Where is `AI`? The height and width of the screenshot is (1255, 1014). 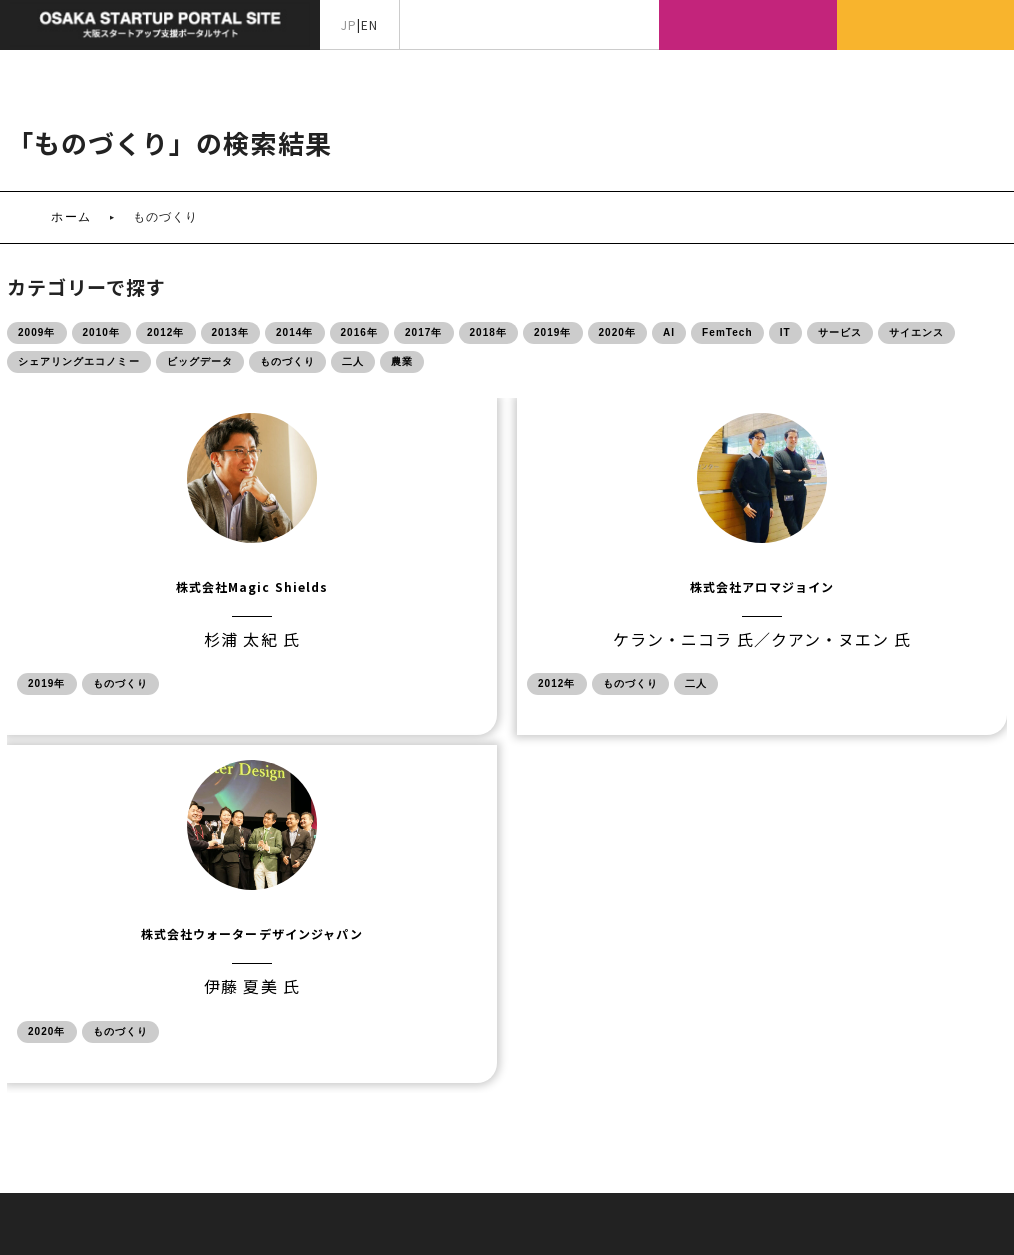
AI is located at coordinates (669, 332).